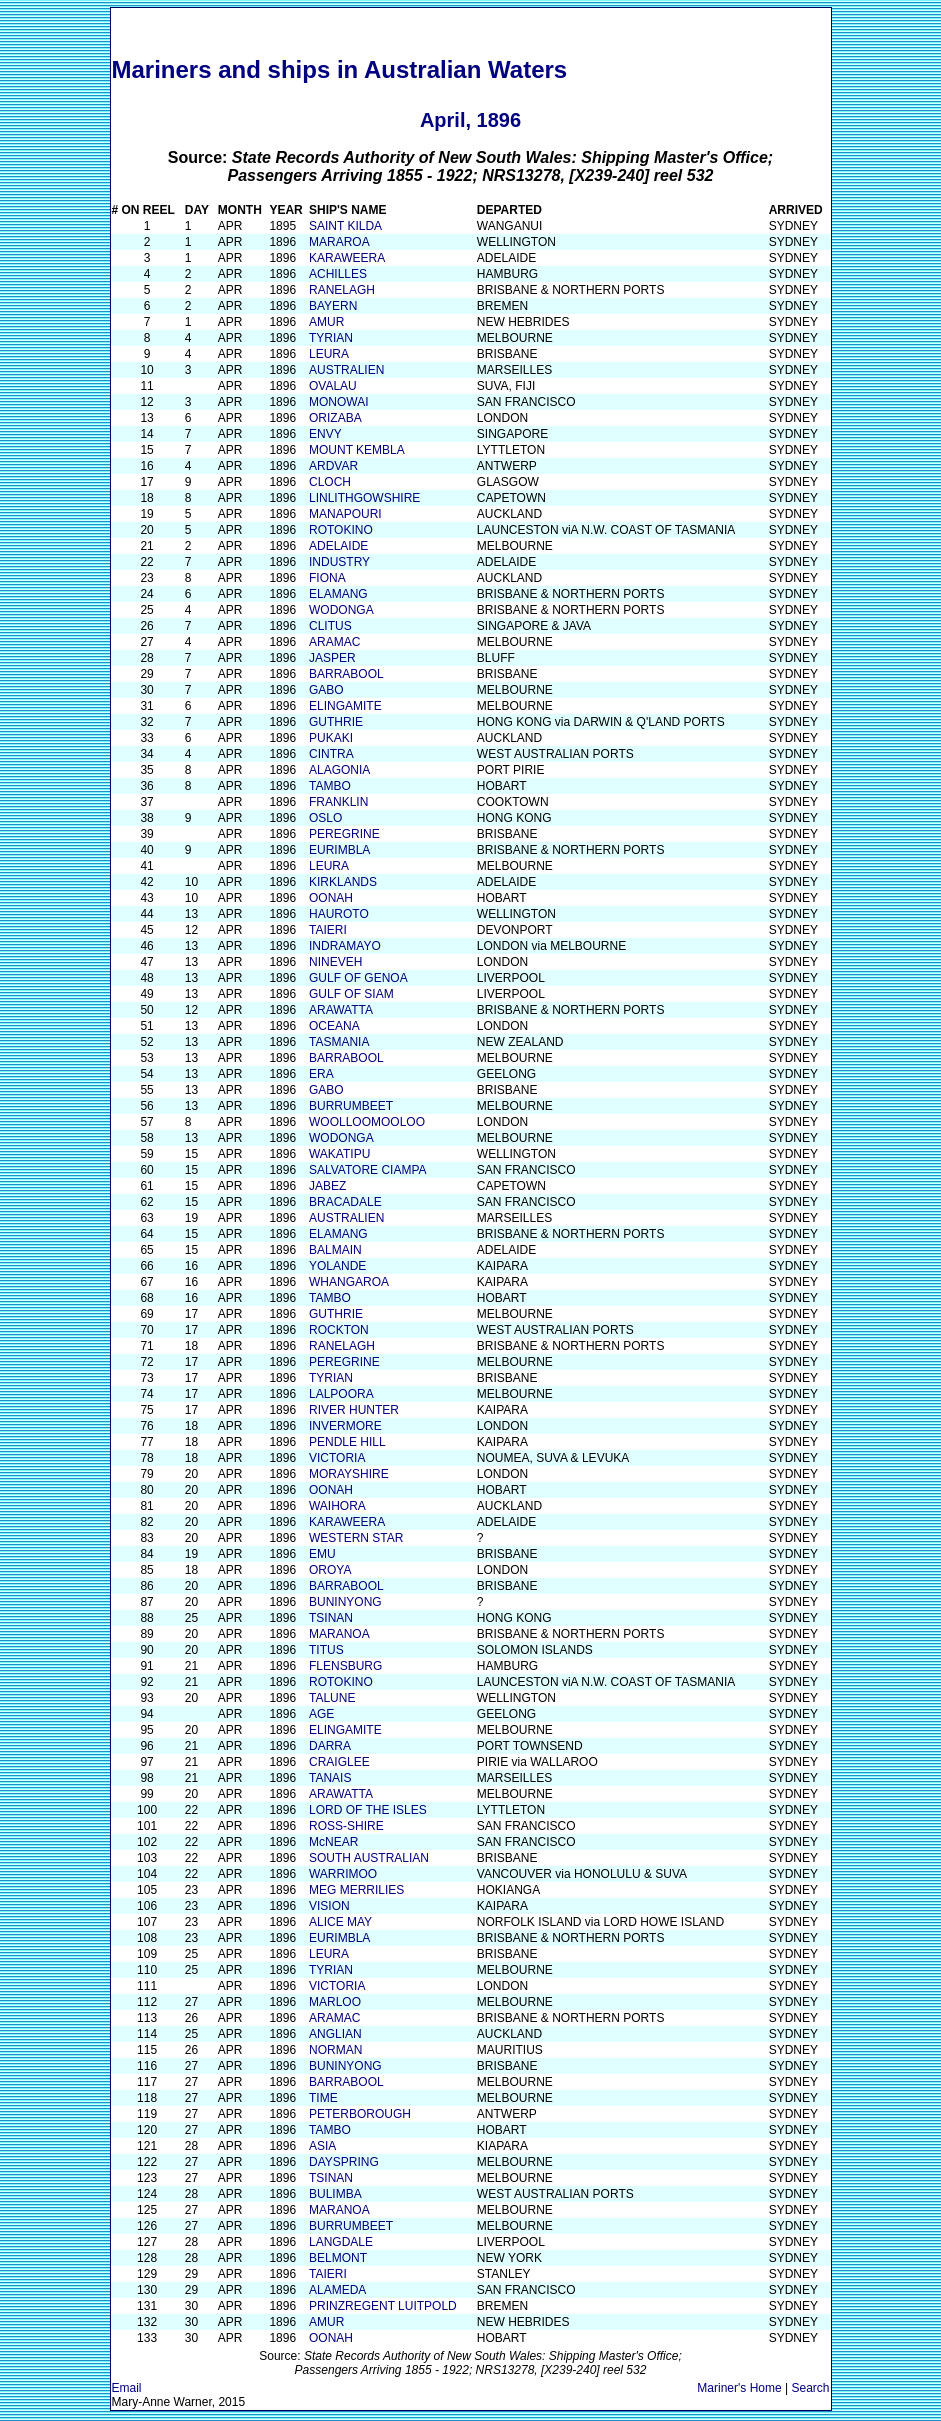 Image resolution: width=941 pixels, height=2421 pixels. What do you see at coordinates (343, 1874) in the screenshot?
I see `WARRIMOO` at bounding box center [343, 1874].